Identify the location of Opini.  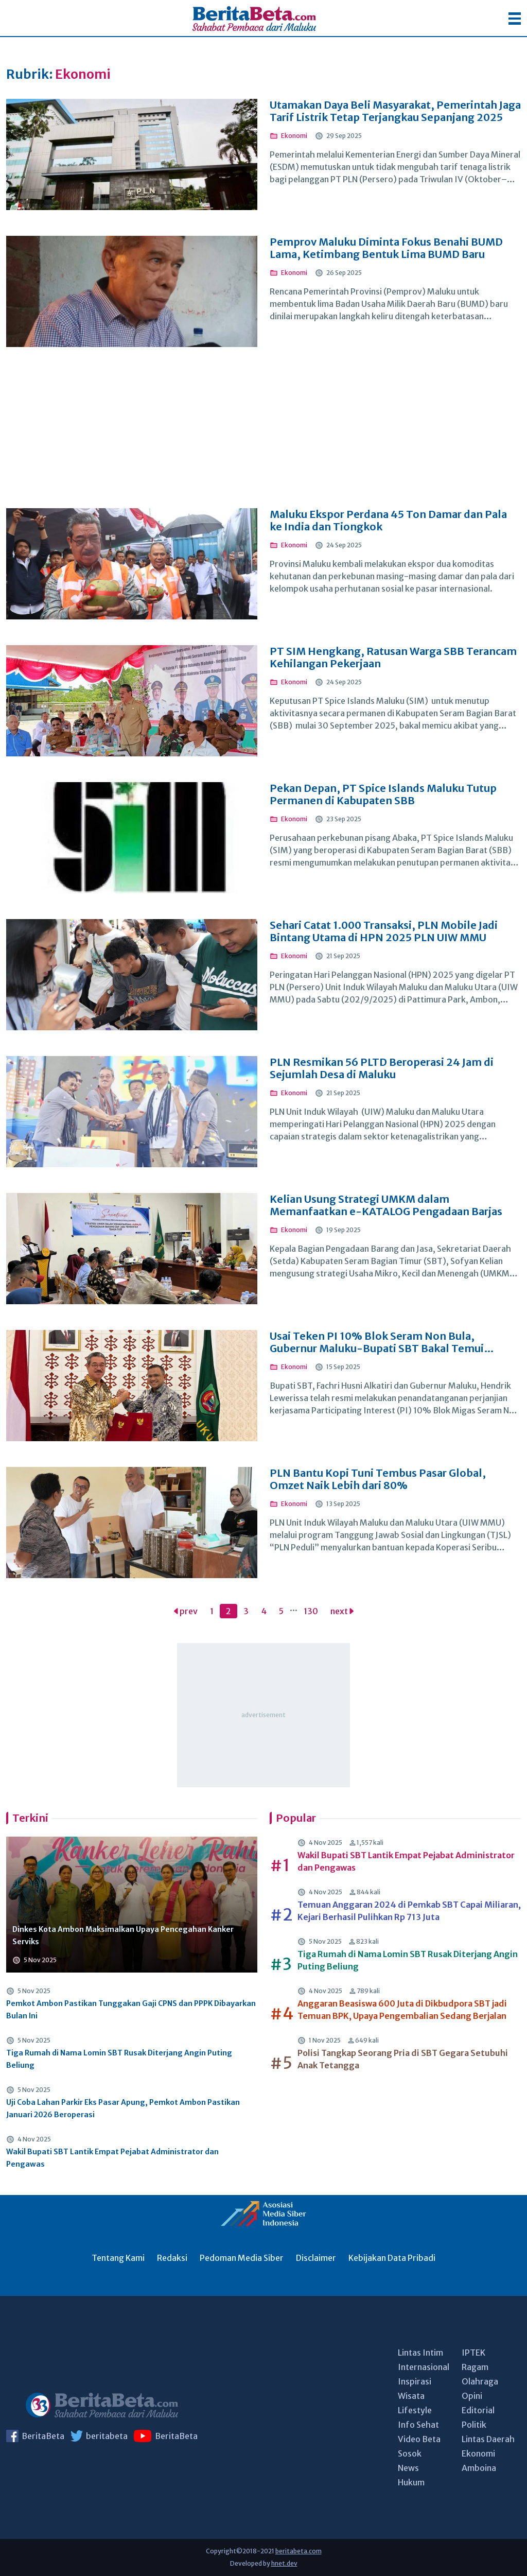
(472, 2396).